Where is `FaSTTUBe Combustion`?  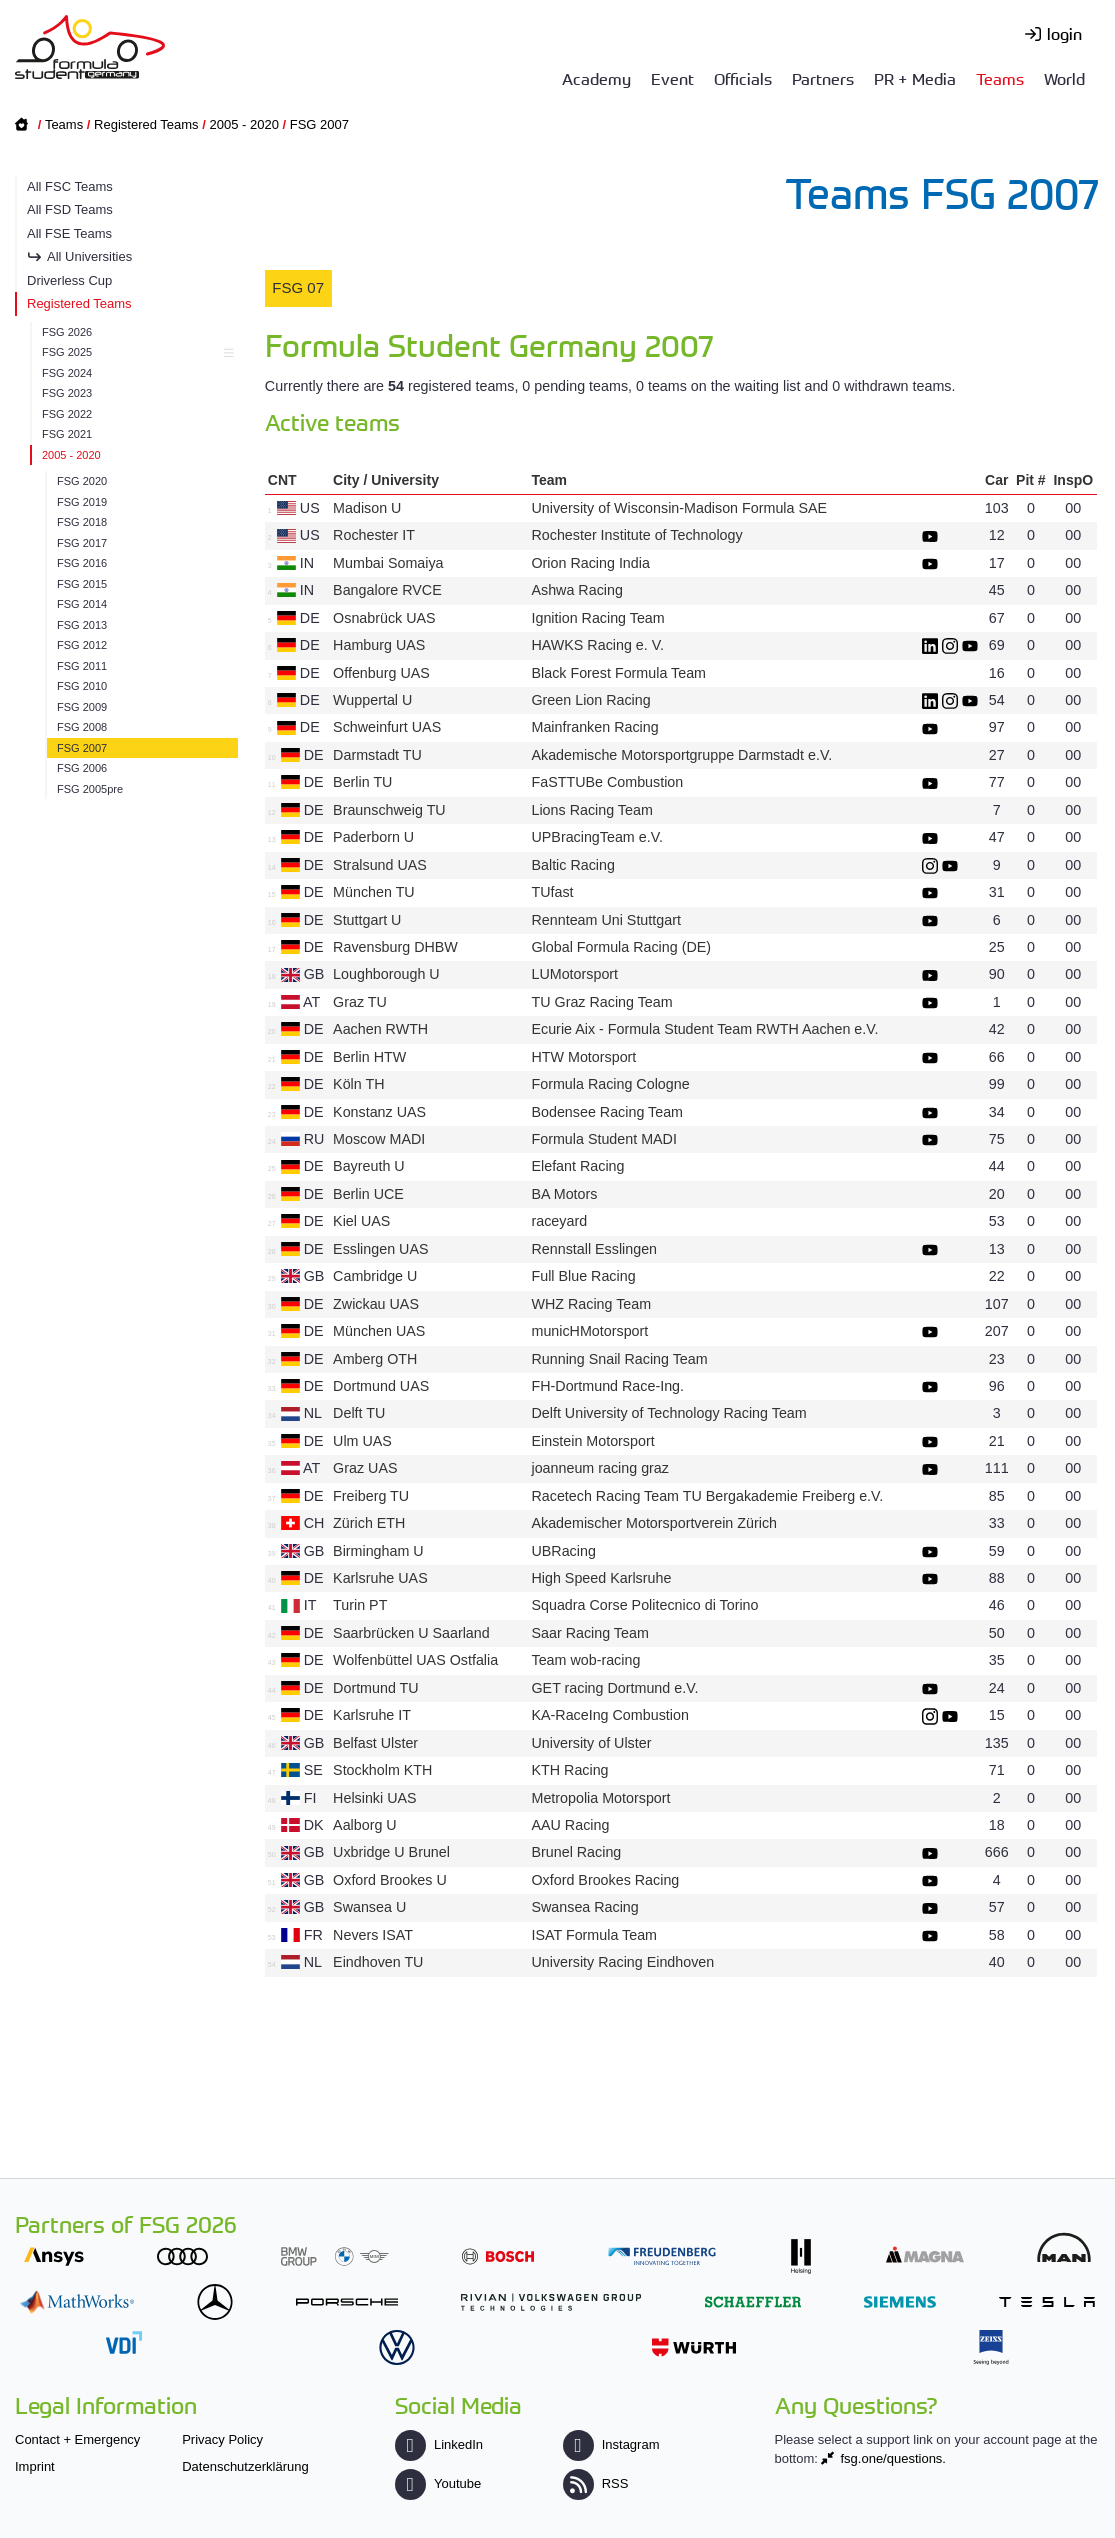
FaSTTUBe Combustion is located at coordinates (607, 782).